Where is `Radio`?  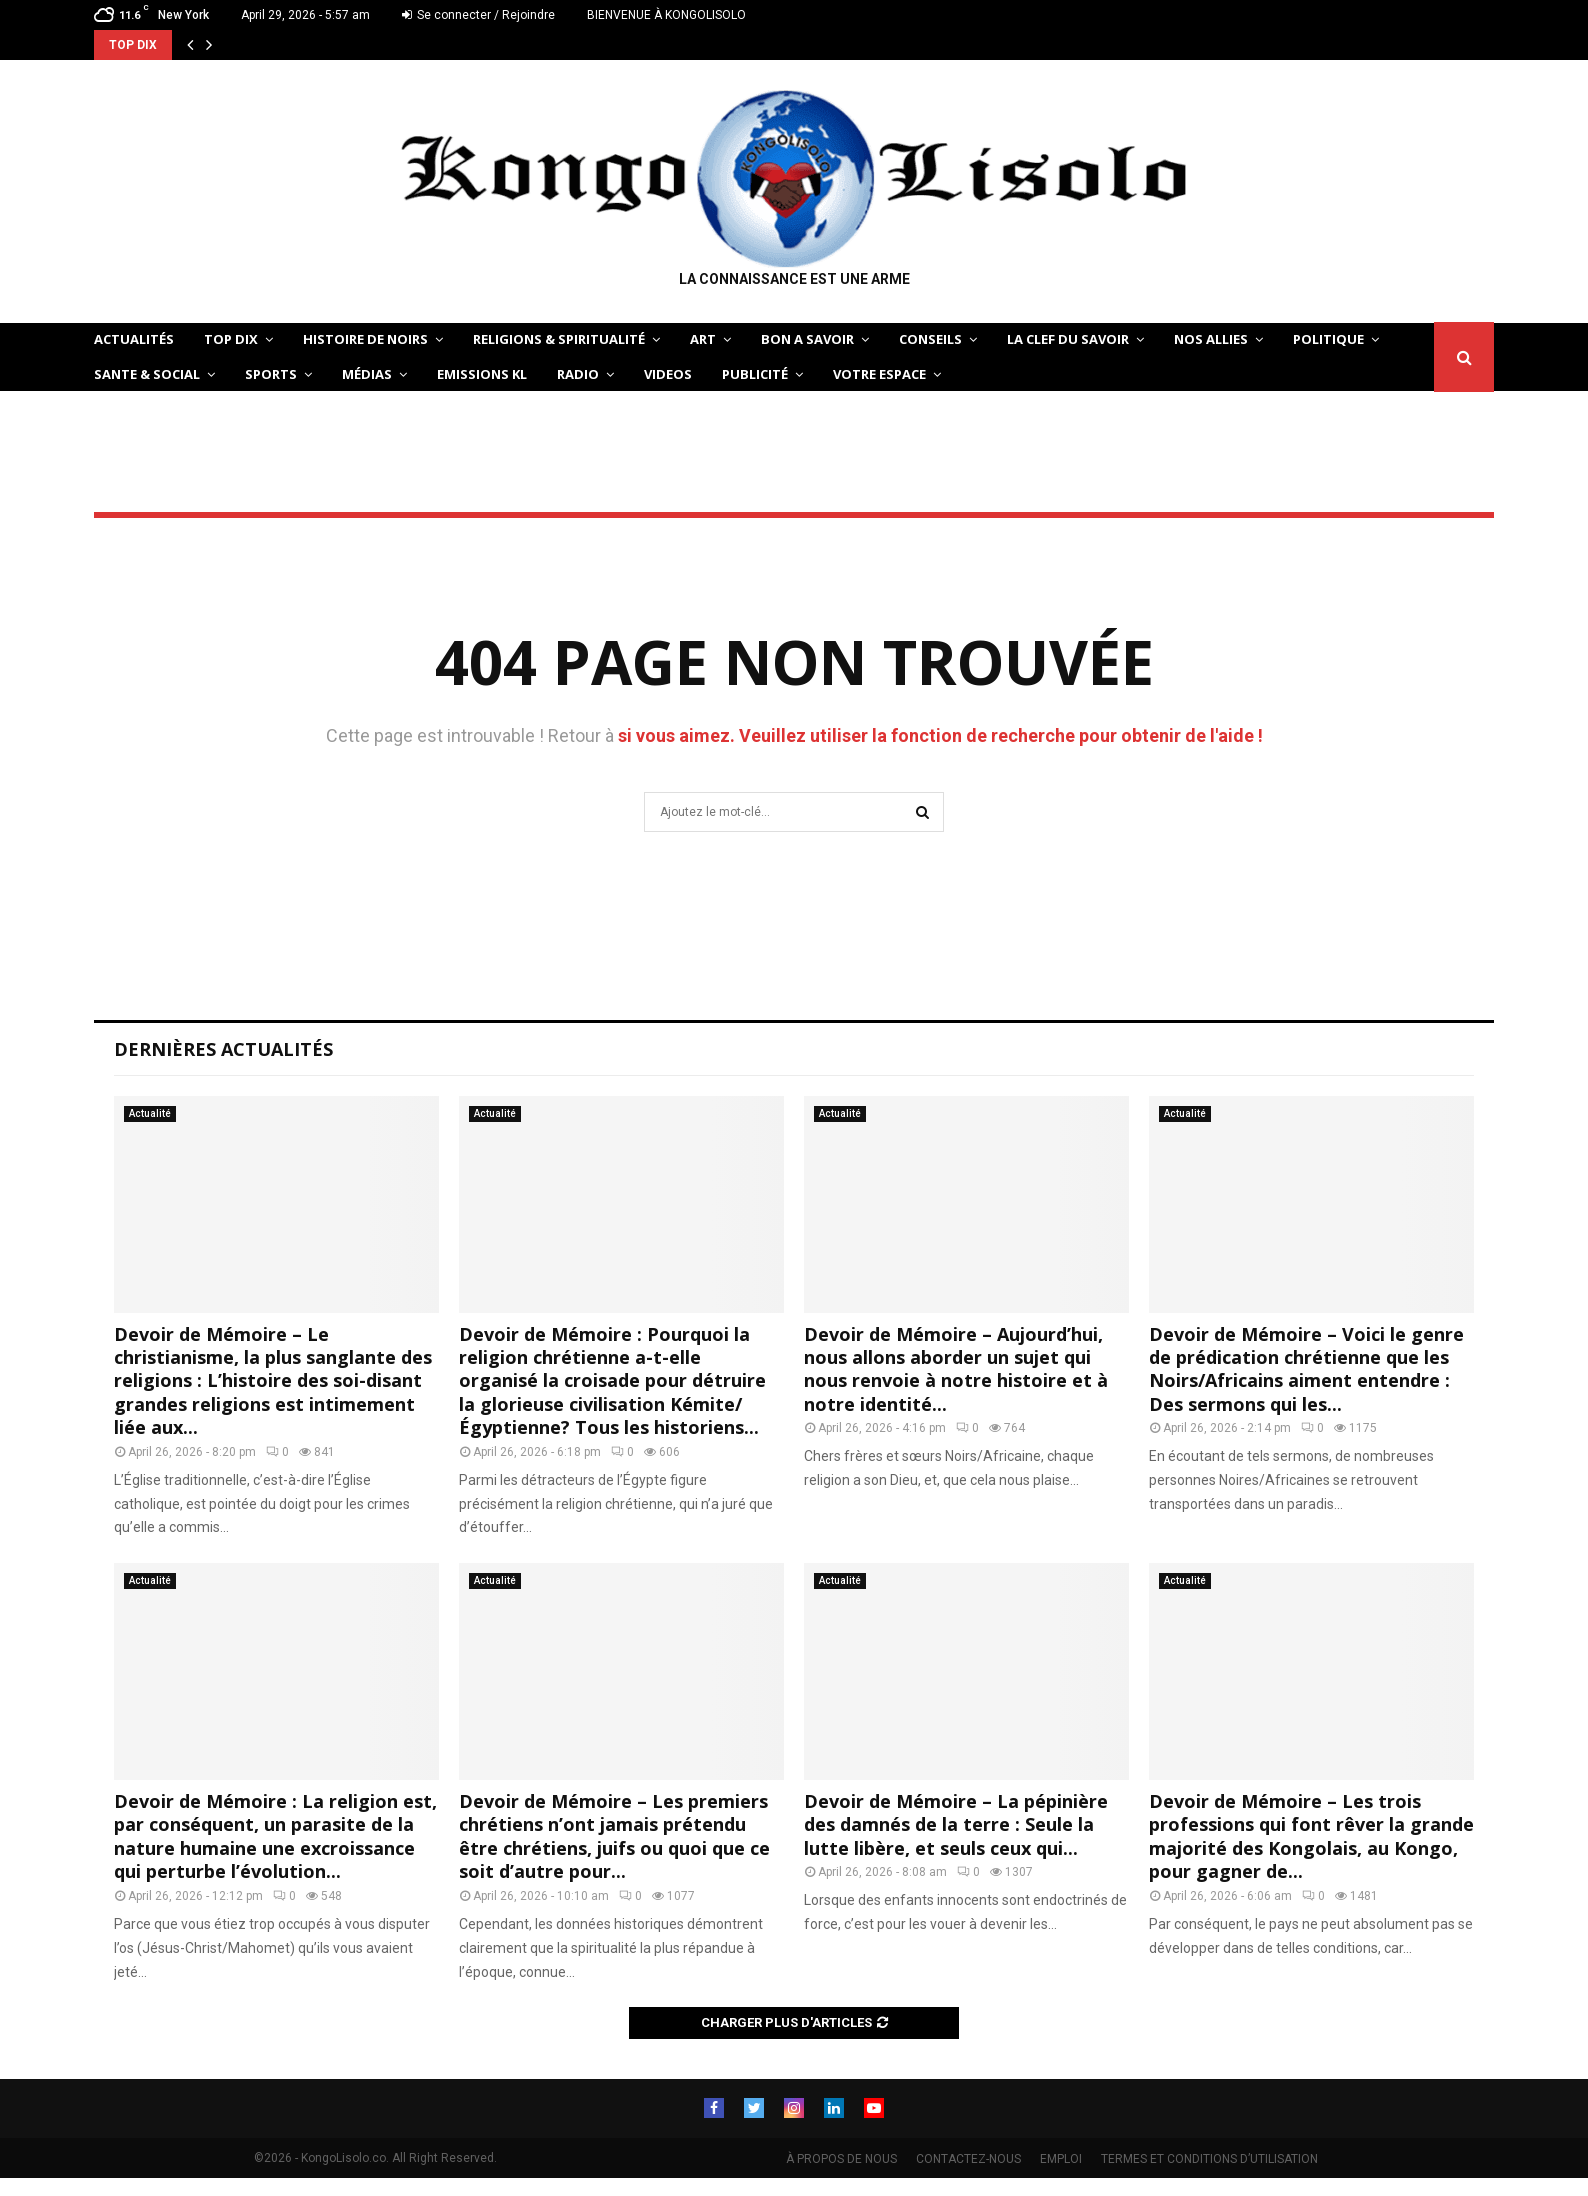 Radio is located at coordinates (578, 374).